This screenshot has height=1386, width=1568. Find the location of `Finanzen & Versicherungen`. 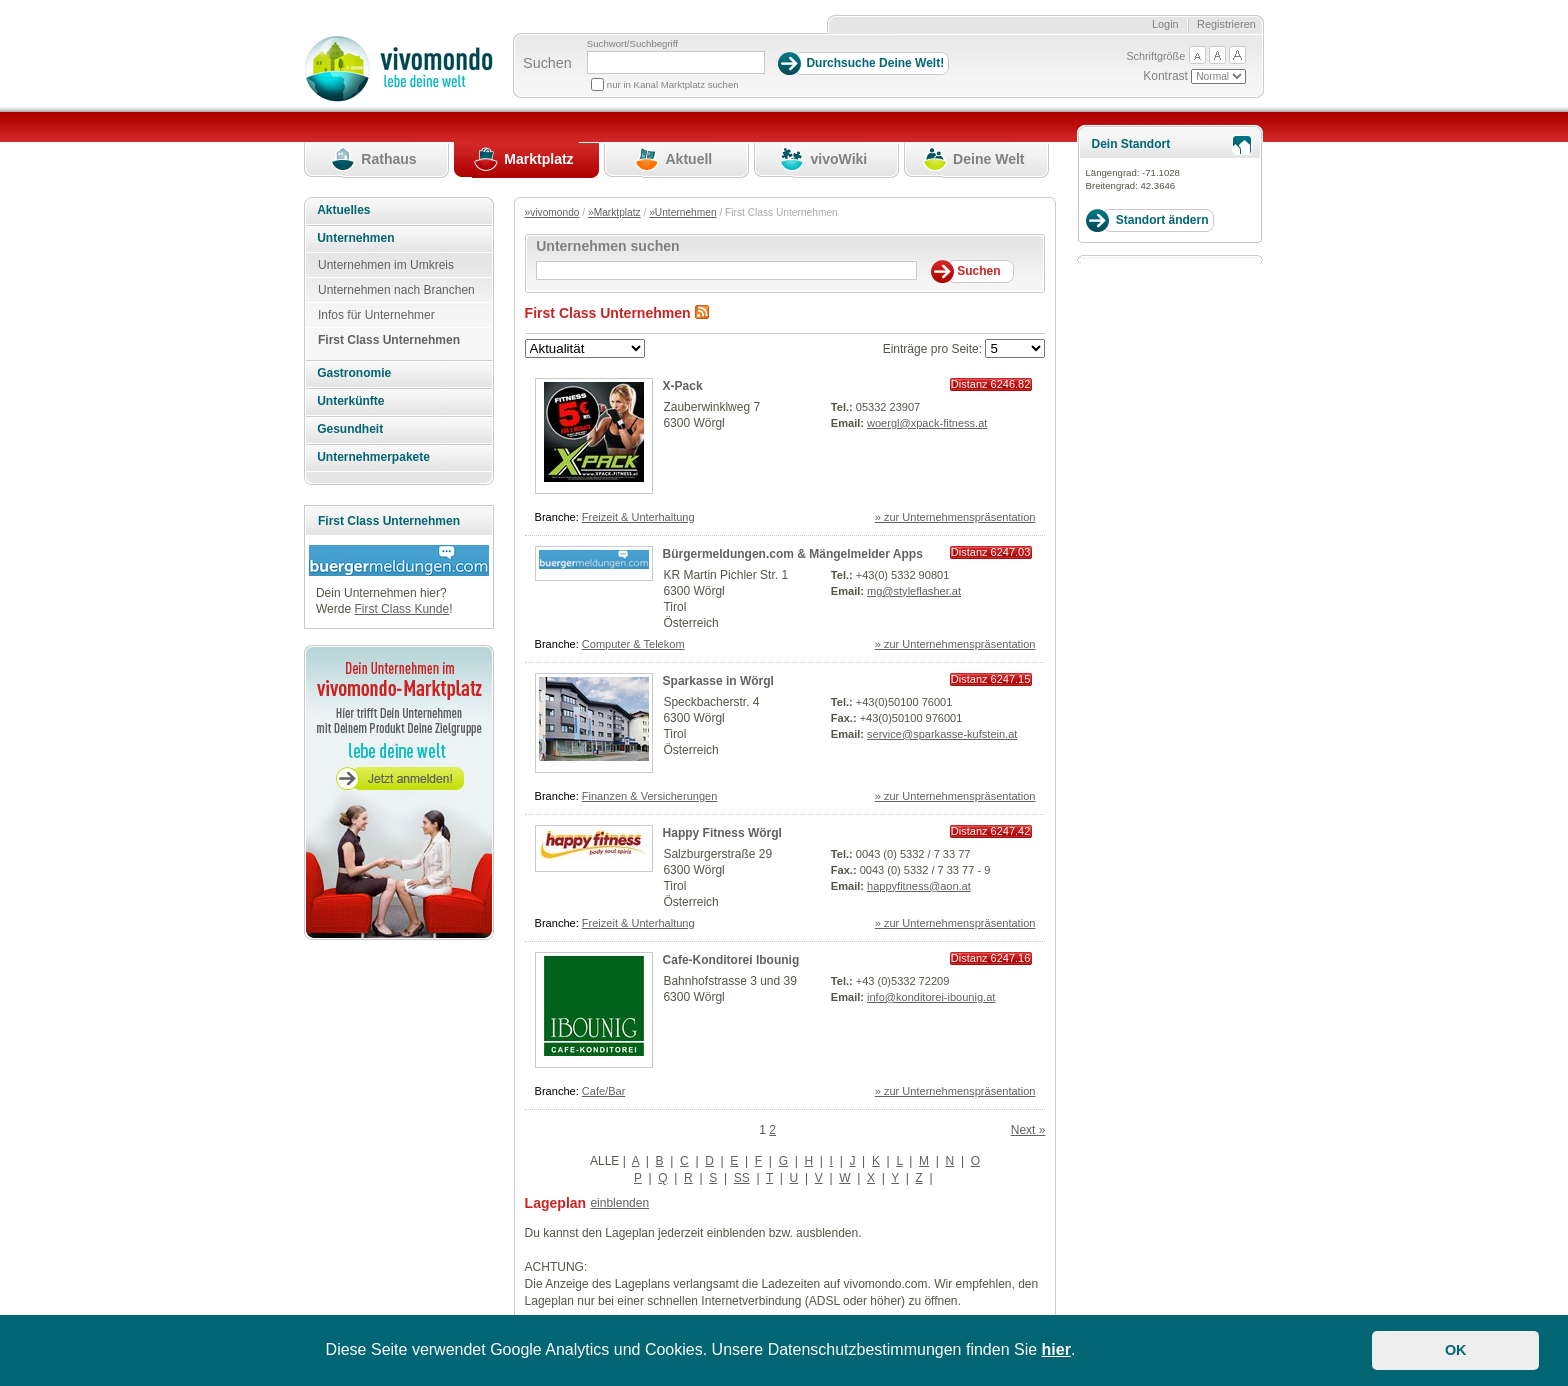

Finanzen & Versicherungen is located at coordinates (650, 796).